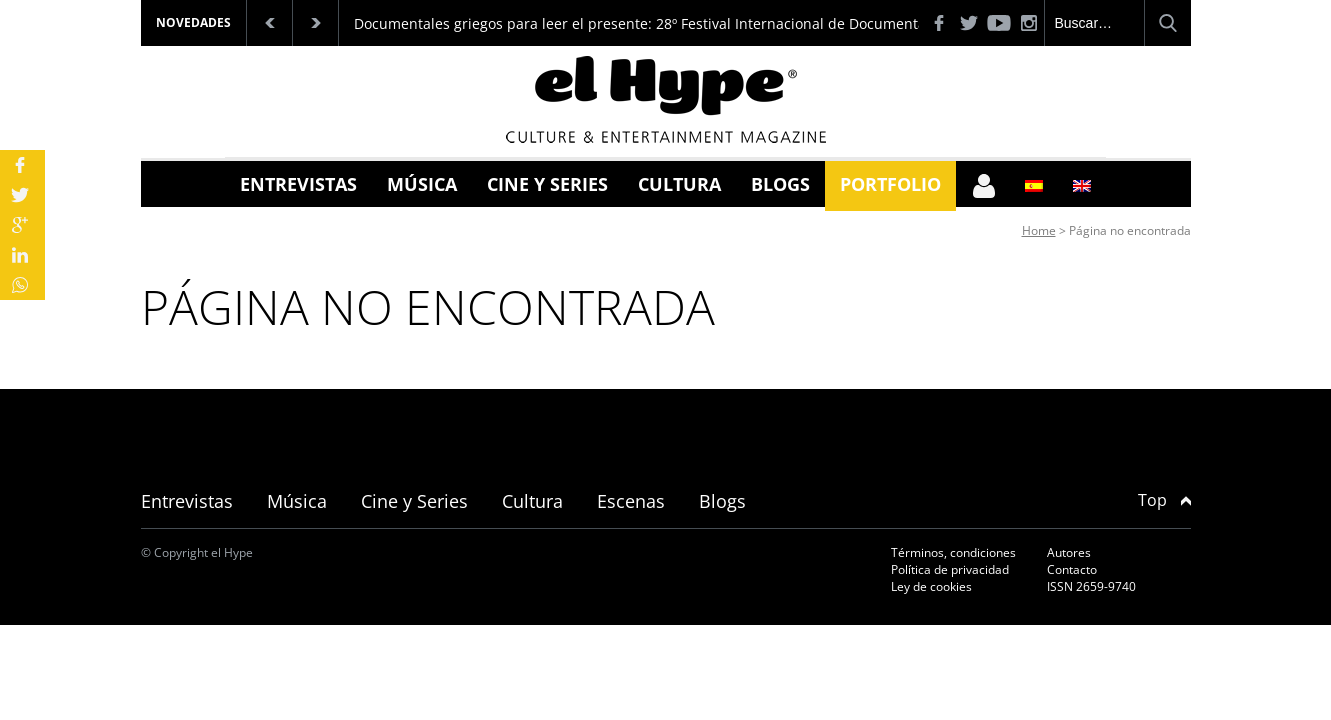  Describe the element at coordinates (697, 23) in the screenshot. I see `Documentales griegos para leer el presente: 28º Festival Internacional de Documentales de Tesalónica` at that location.